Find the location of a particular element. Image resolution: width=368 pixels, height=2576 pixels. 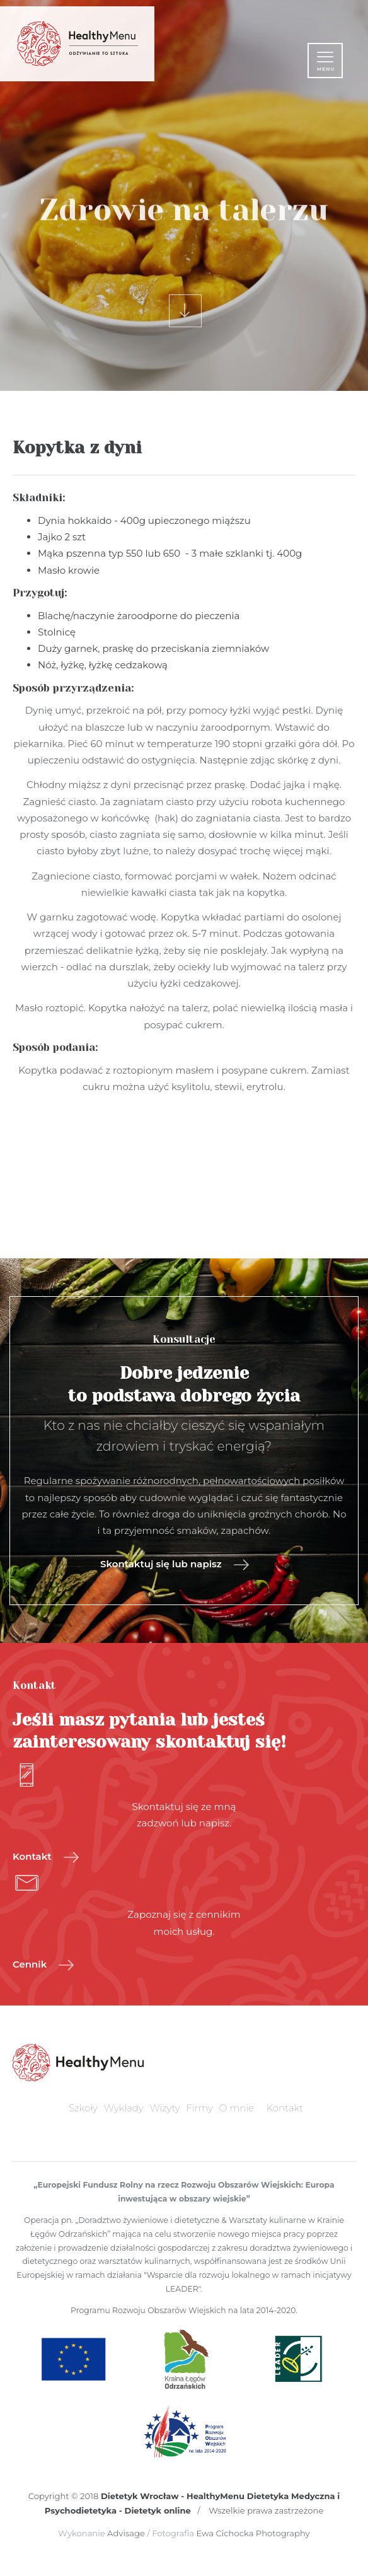

Szkoły is located at coordinates (83, 2108).